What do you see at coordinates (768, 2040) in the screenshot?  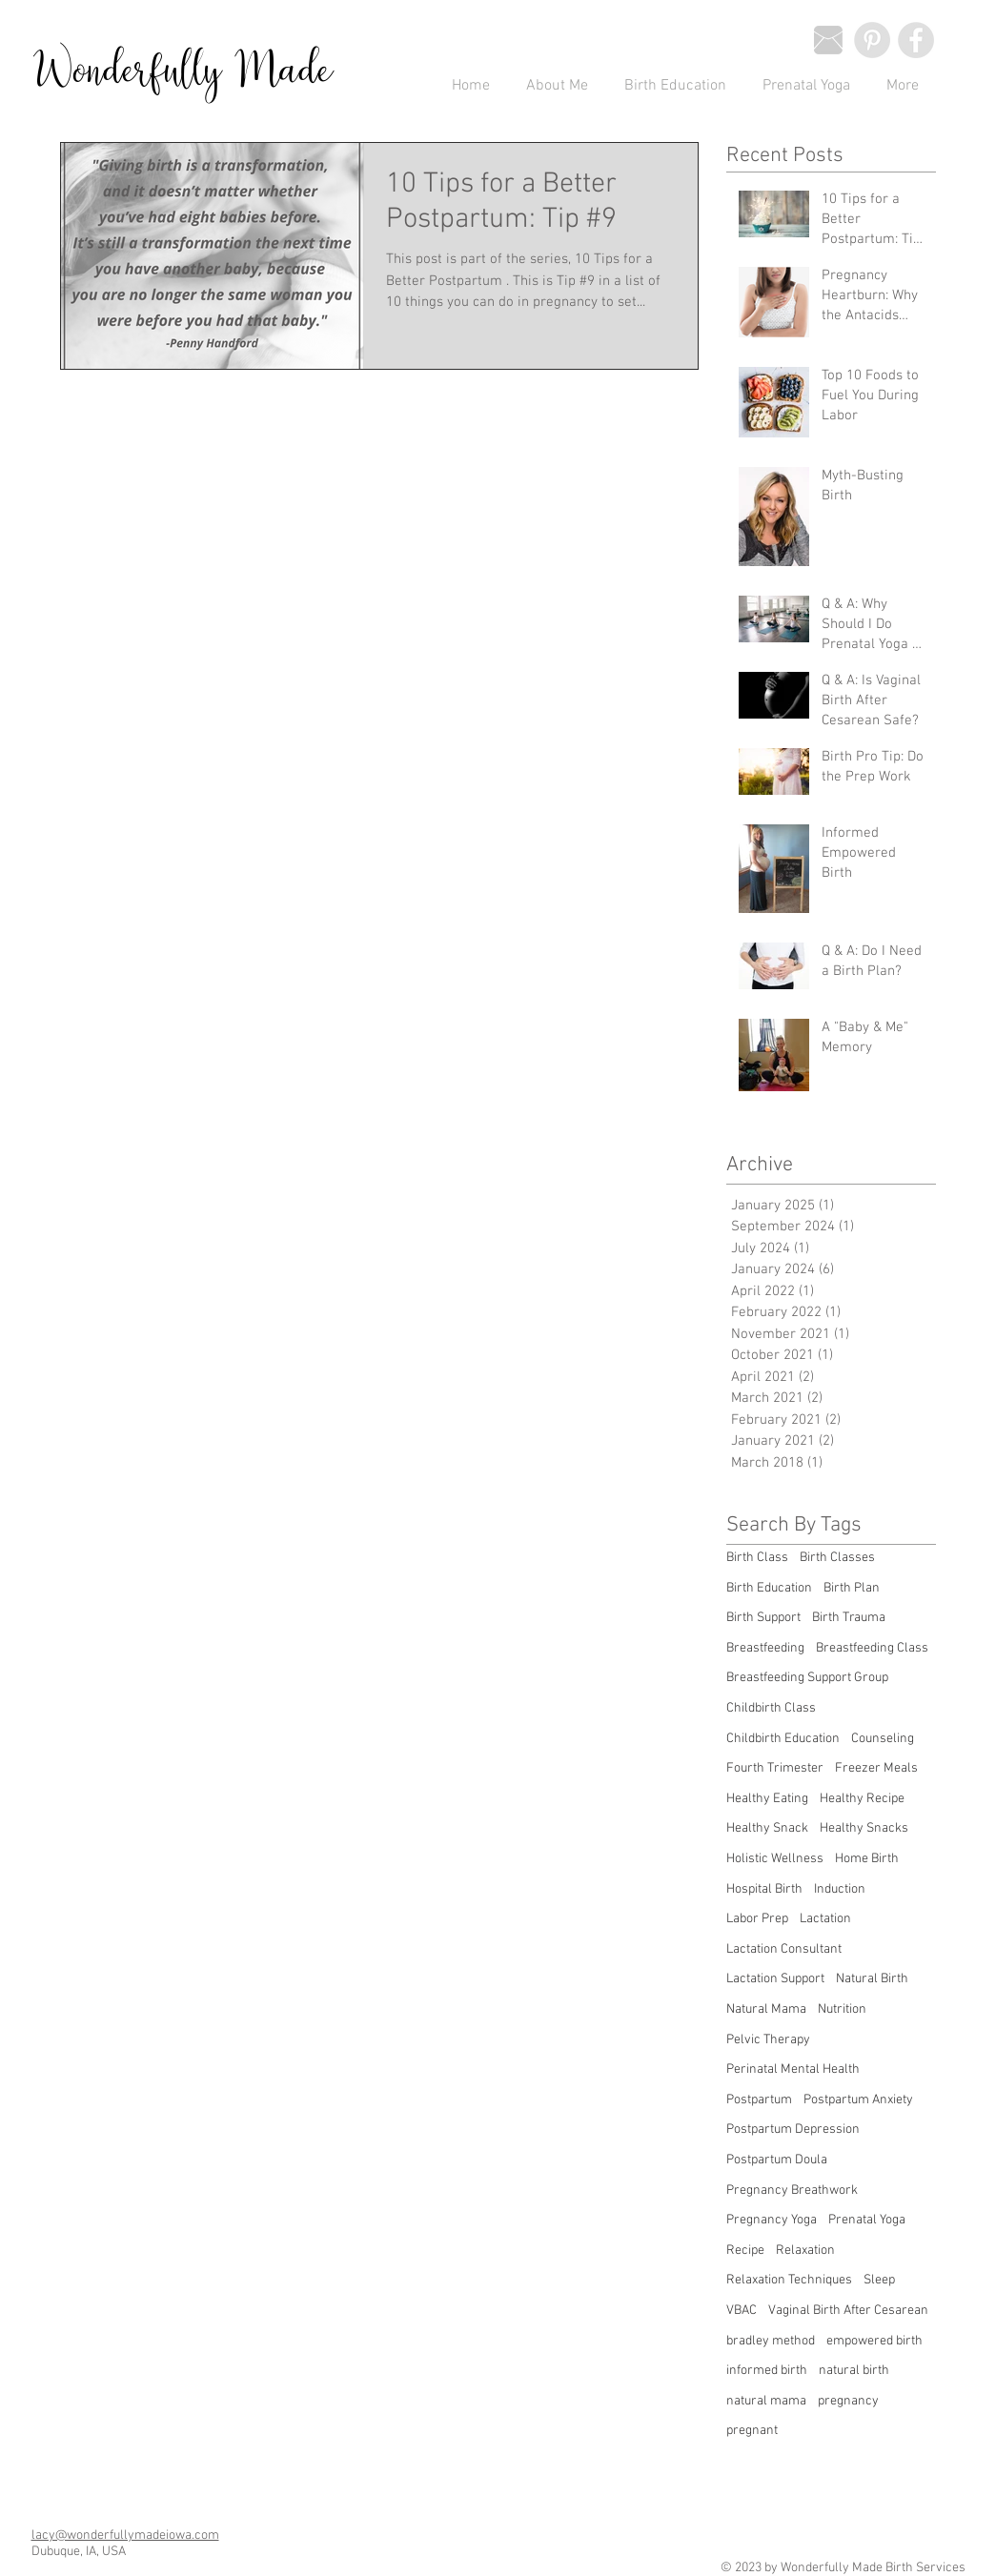 I see `Pelvic Therapy` at bounding box center [768, 2040].